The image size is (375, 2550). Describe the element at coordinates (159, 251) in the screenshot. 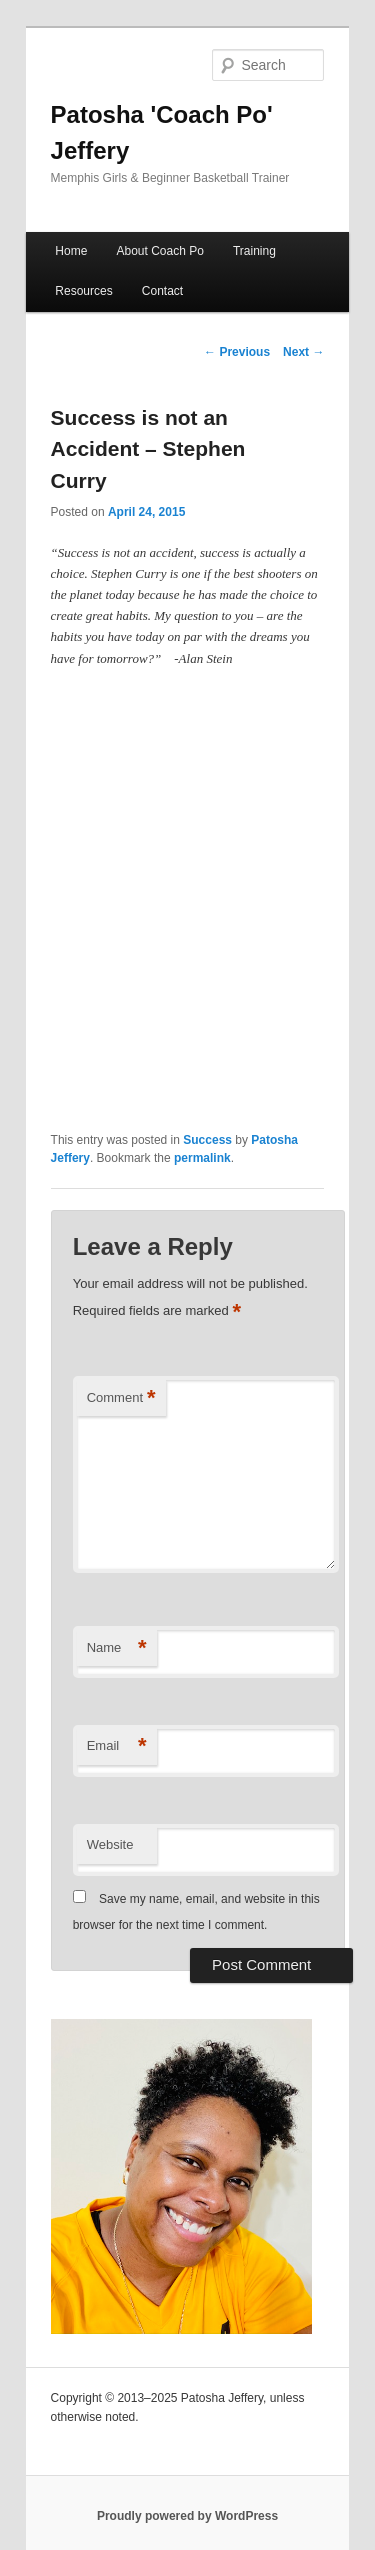

I see `About Coach Po` at that location.